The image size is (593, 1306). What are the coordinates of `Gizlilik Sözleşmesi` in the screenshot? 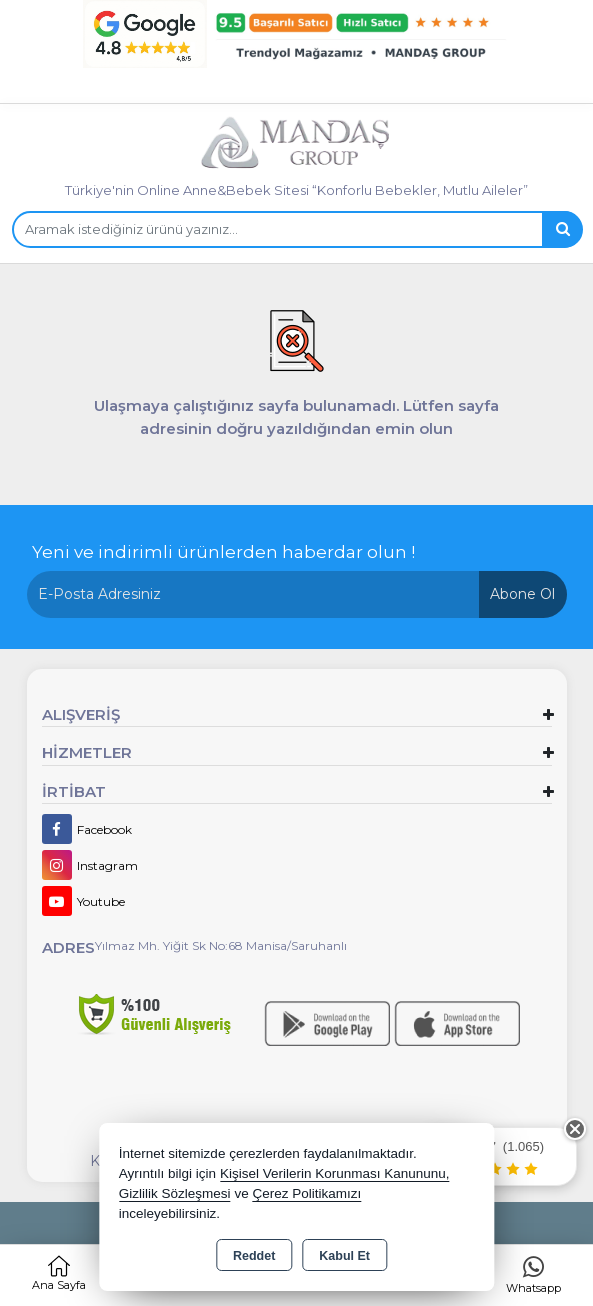 It's located at (175, 1193).